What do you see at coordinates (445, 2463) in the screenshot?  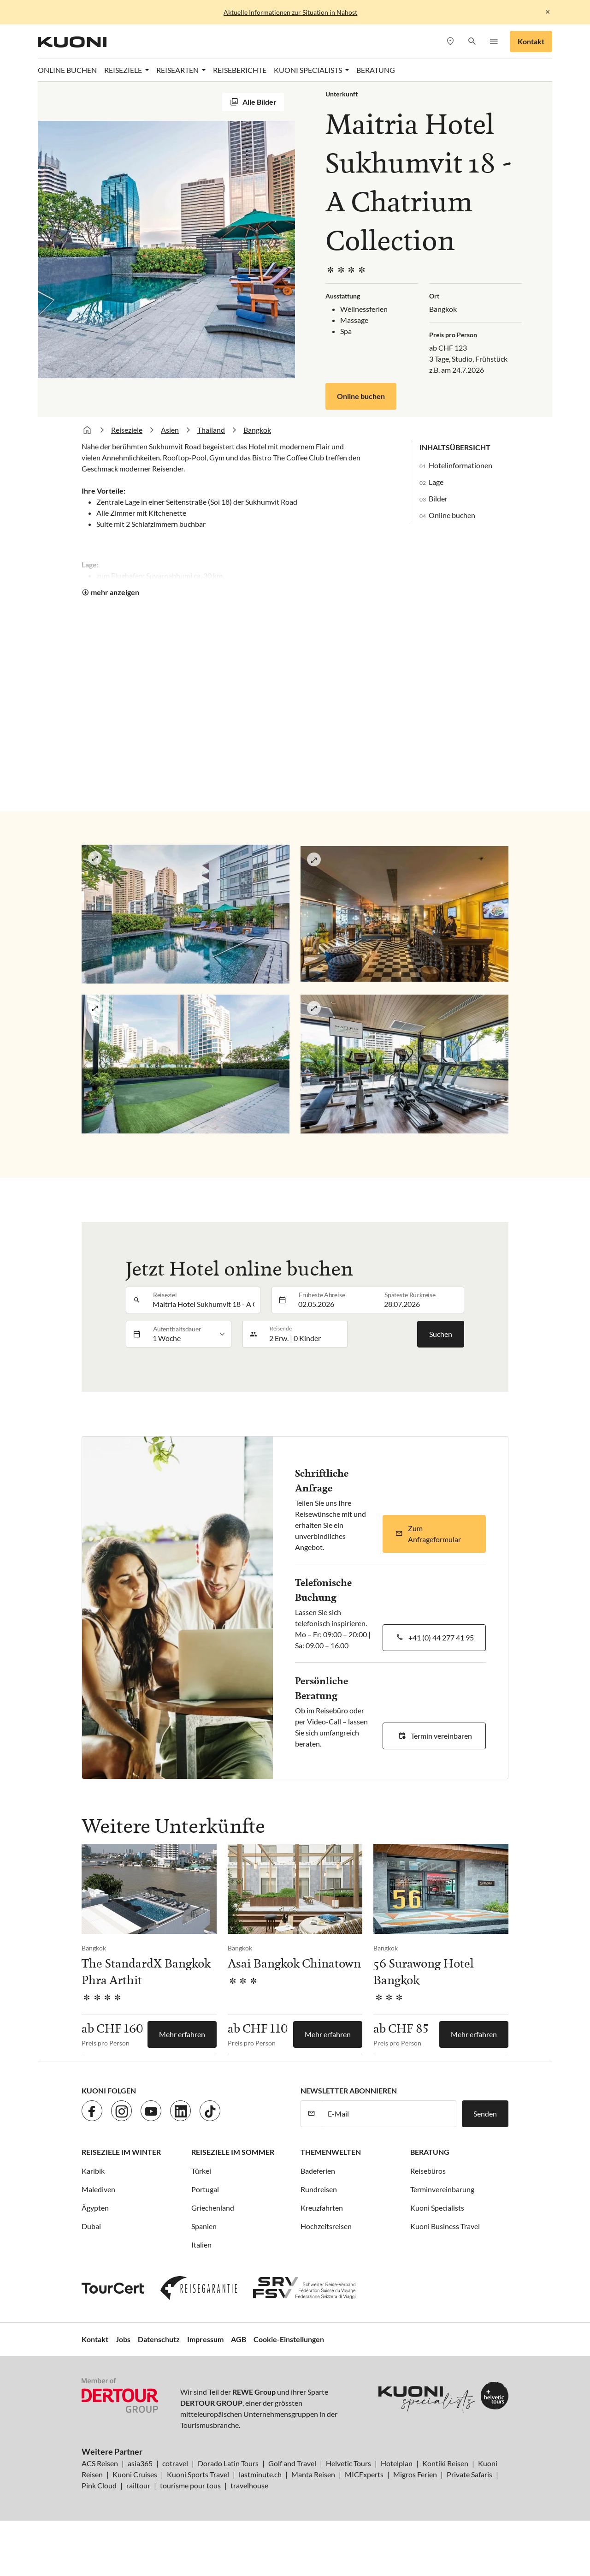 I see `Kontiki Reisen` at bounding box center [445, 2463].